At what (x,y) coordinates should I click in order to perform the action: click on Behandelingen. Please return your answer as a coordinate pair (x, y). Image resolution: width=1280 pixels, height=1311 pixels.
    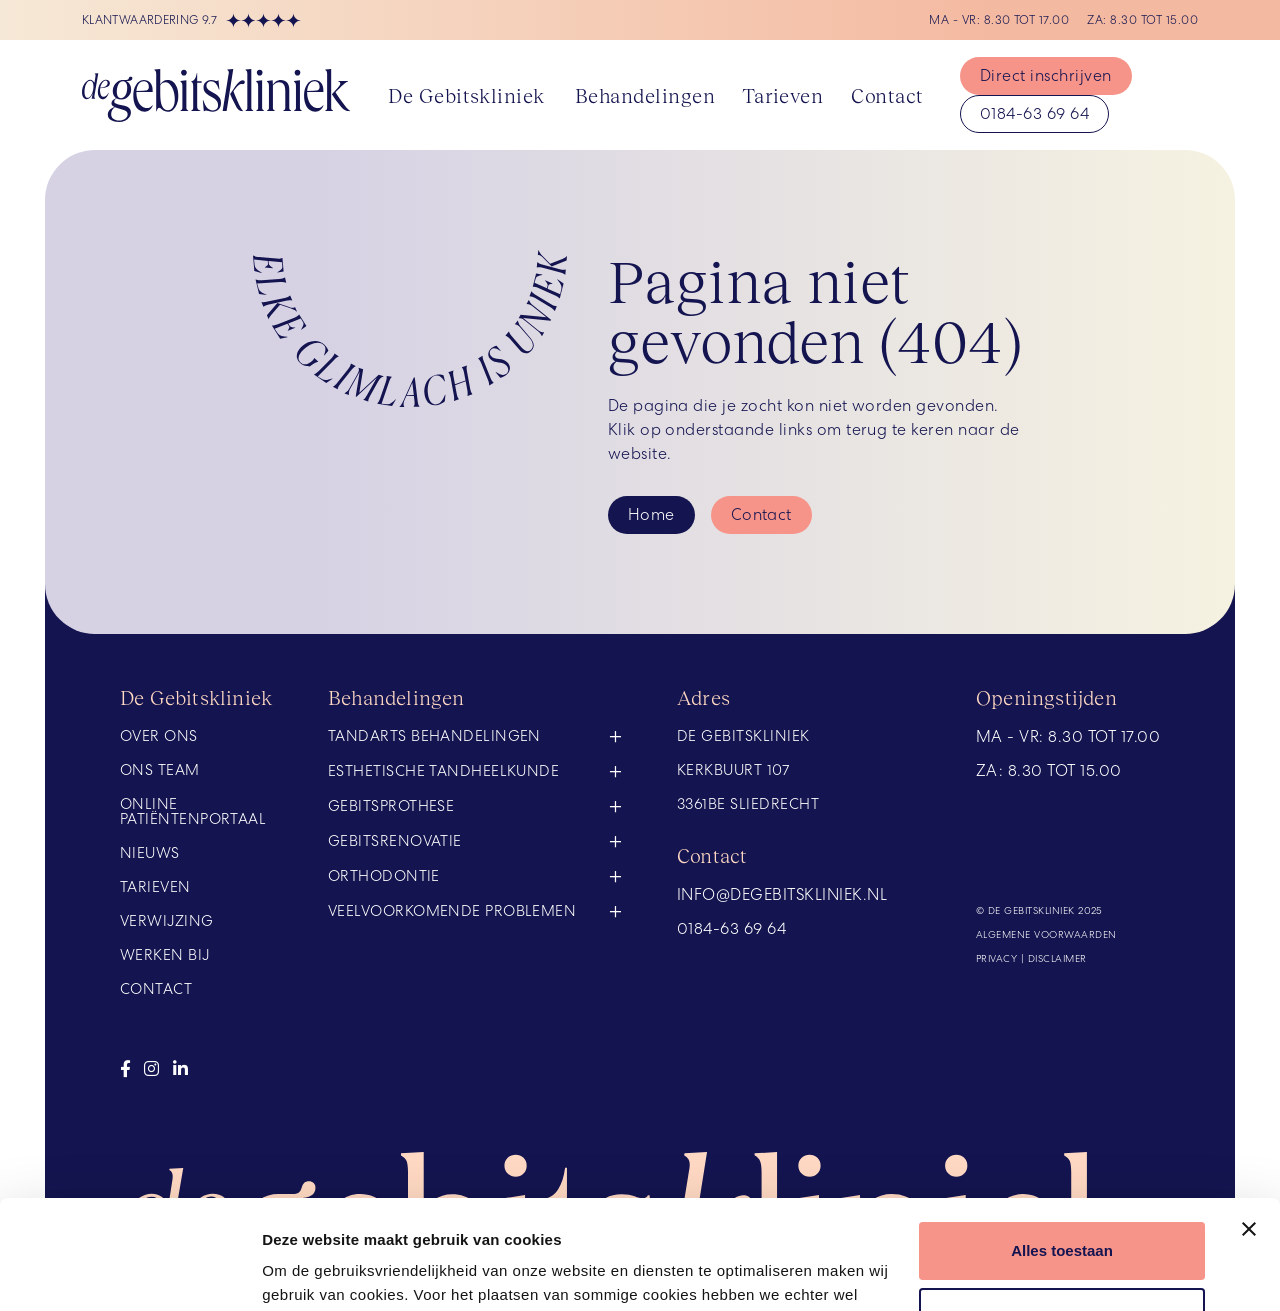
    Looking at the image, I should click on (645, 95).